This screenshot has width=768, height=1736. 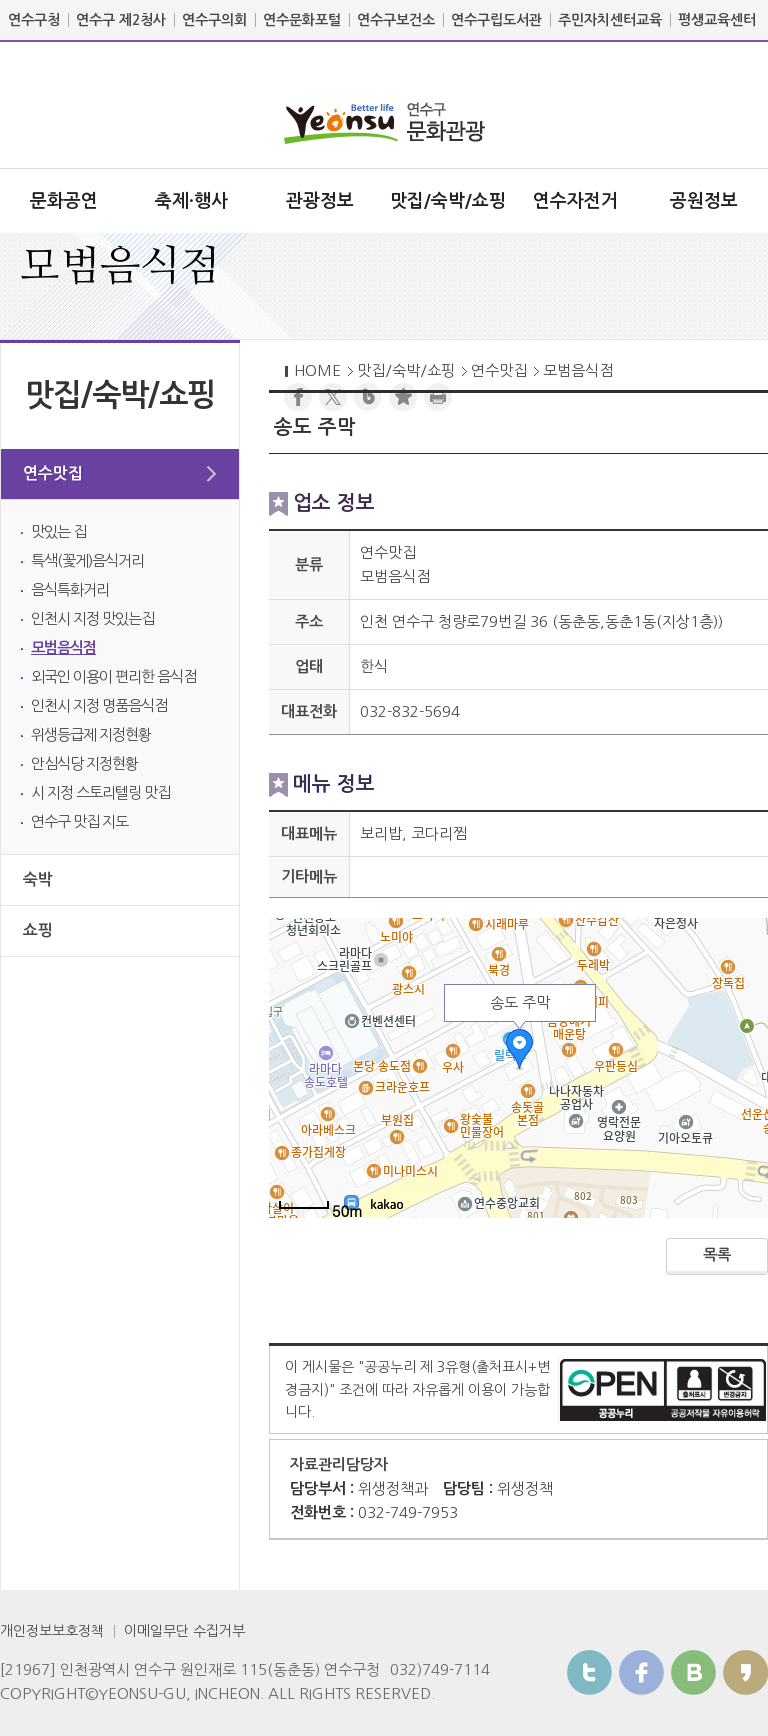 I want to click on 연수구립도서관, so click(x=496, y=20).